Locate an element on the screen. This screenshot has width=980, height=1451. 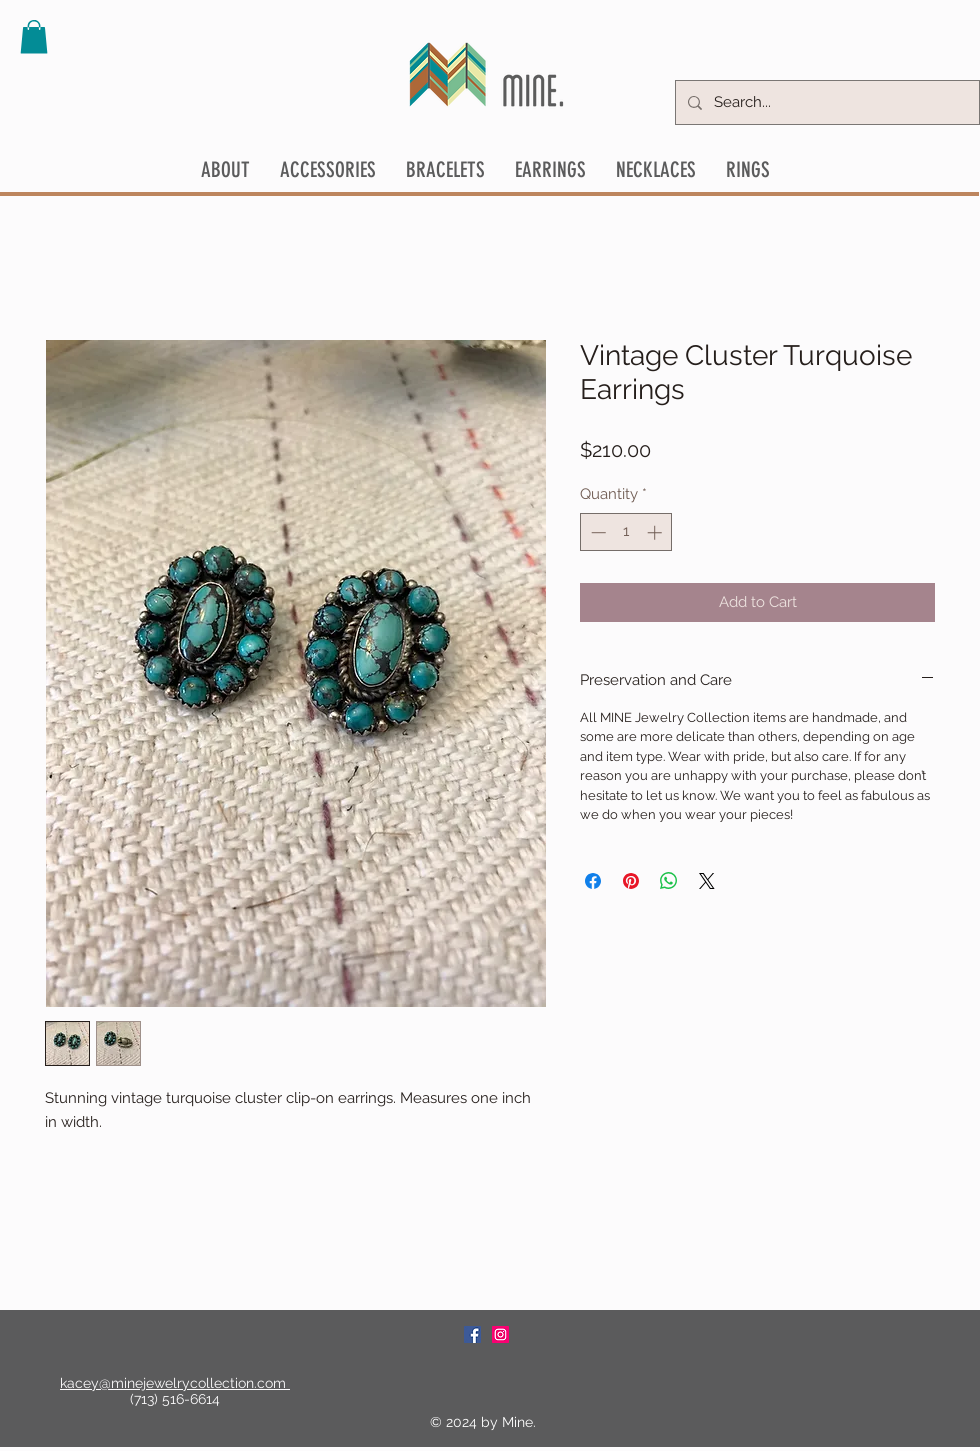
[Instagram Social Icon] is located at coordinates (500, 1334).